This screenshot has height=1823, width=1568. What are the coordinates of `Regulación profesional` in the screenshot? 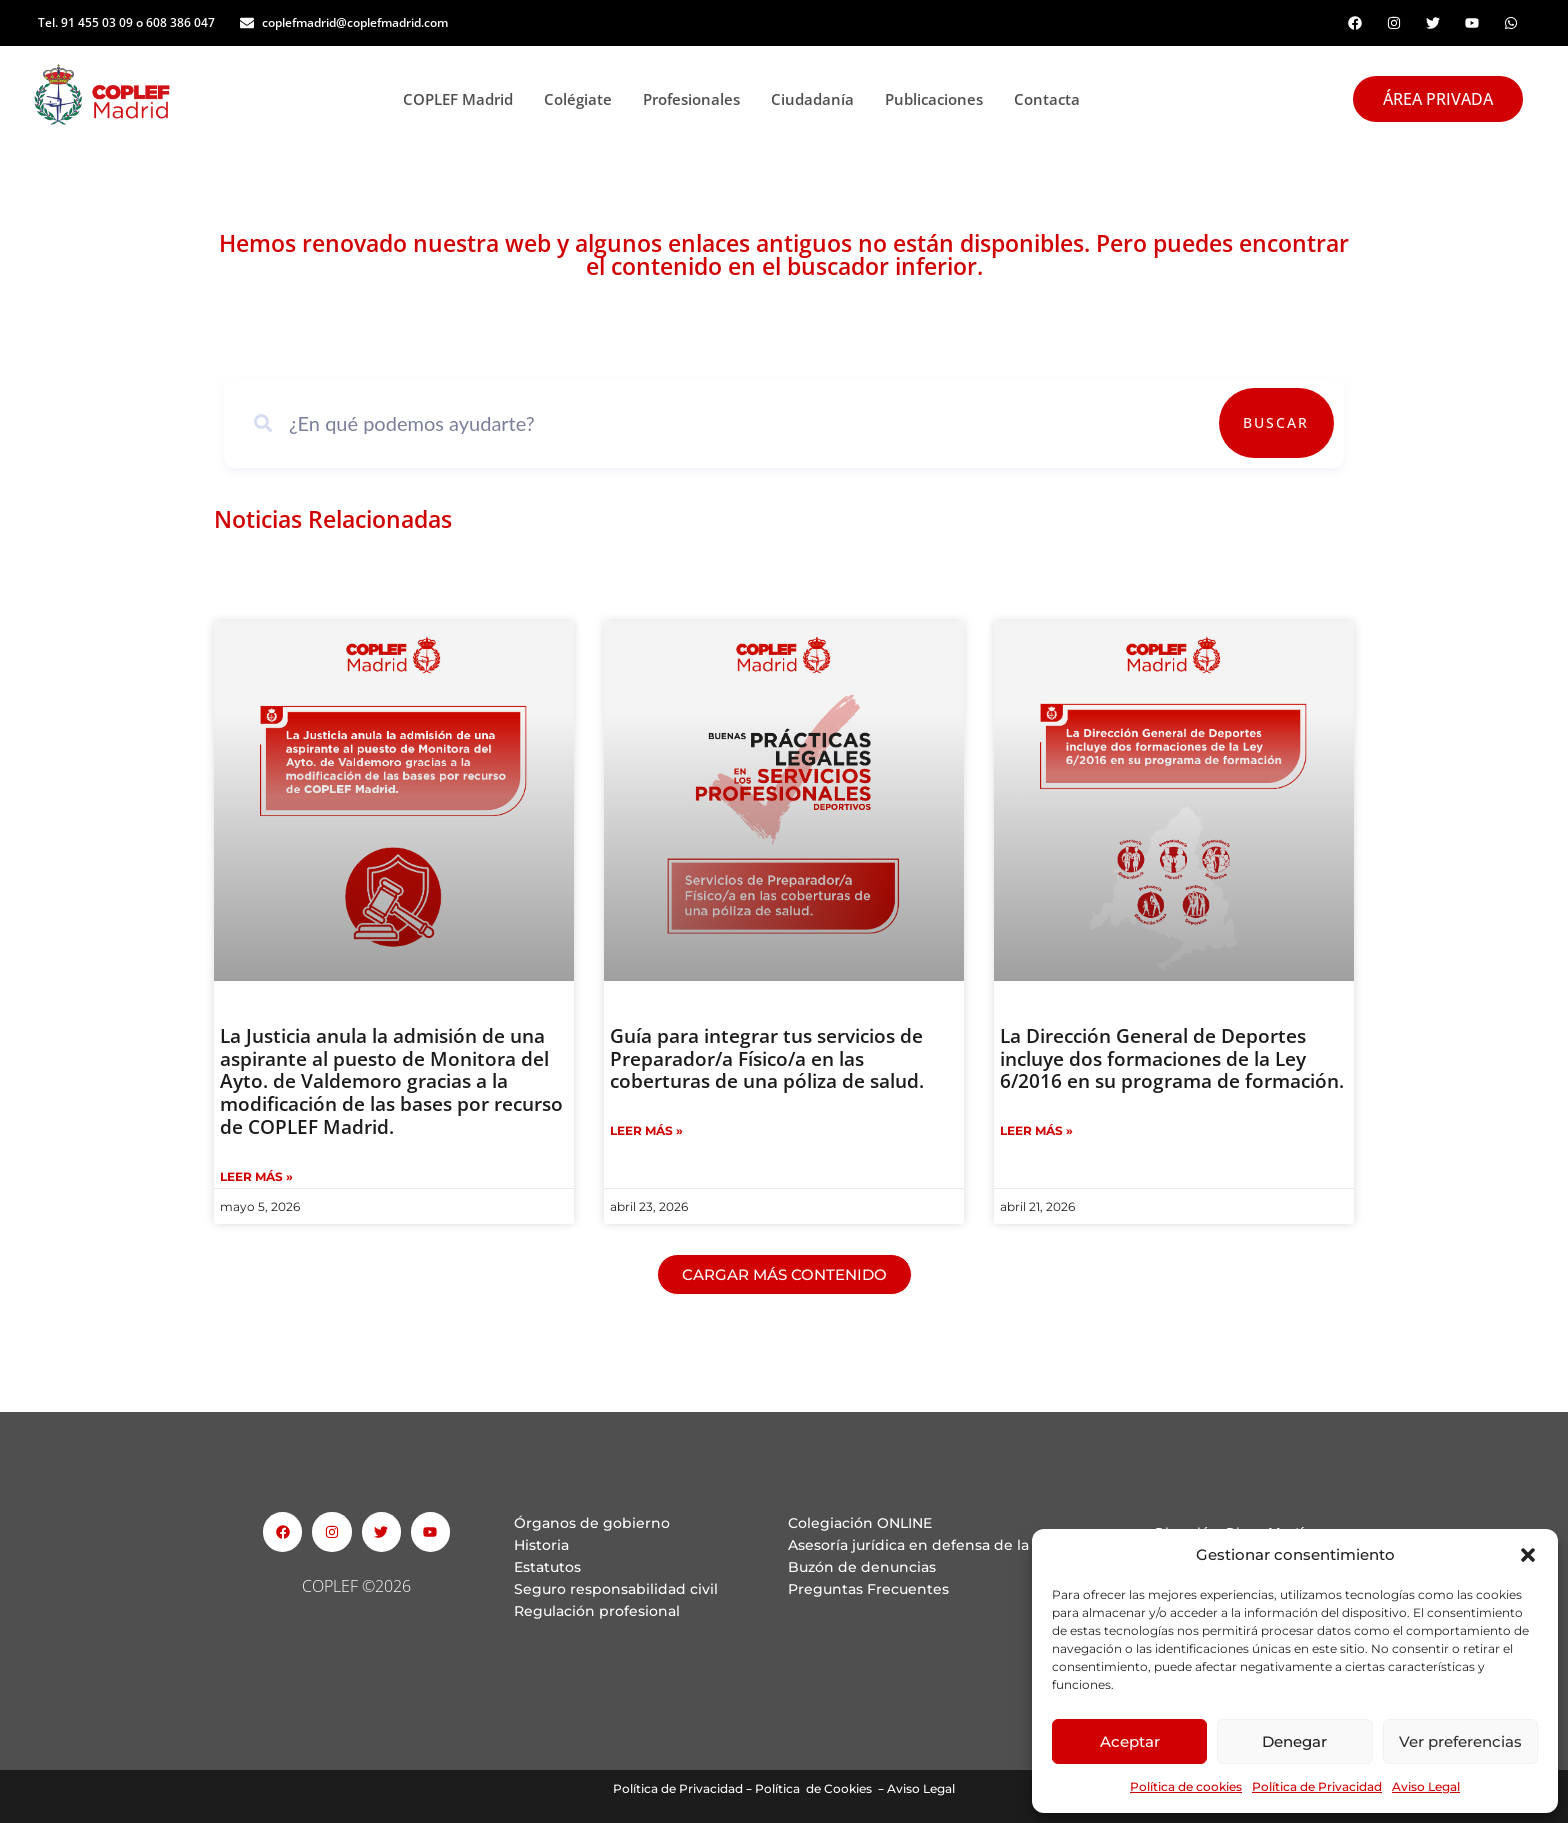 It's located at (597, 1611).